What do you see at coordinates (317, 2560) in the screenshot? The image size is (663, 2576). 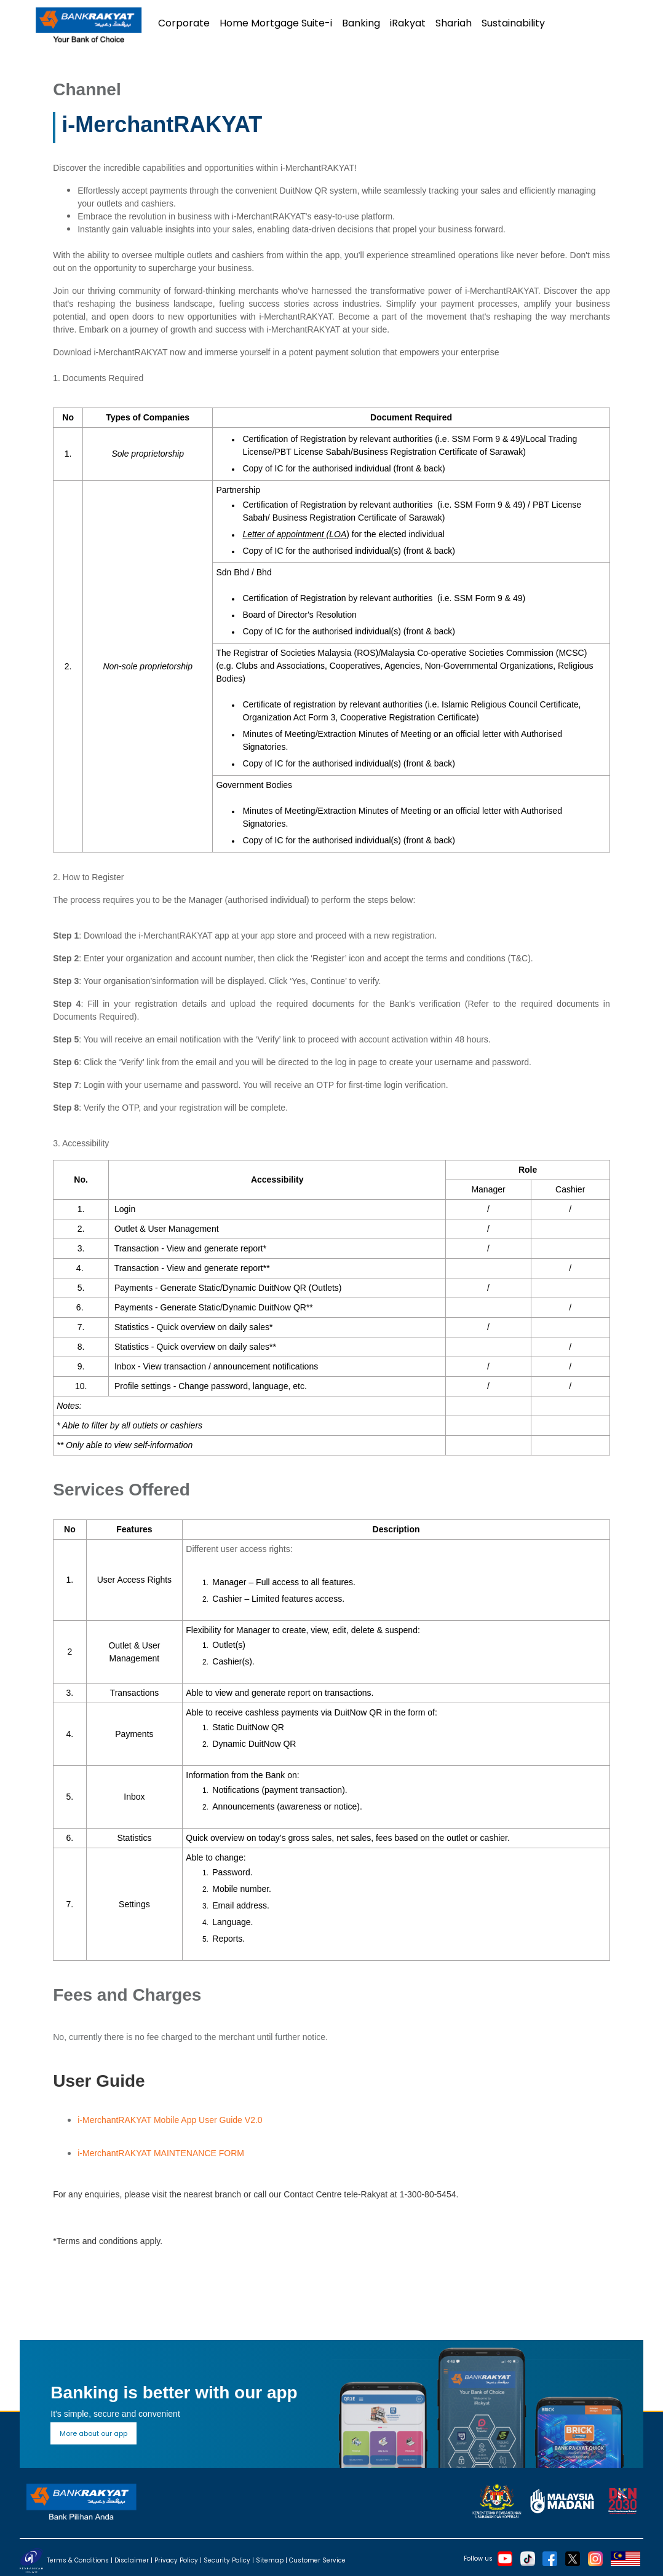 I see `Customer Service` at bounding box center [317, 2560].